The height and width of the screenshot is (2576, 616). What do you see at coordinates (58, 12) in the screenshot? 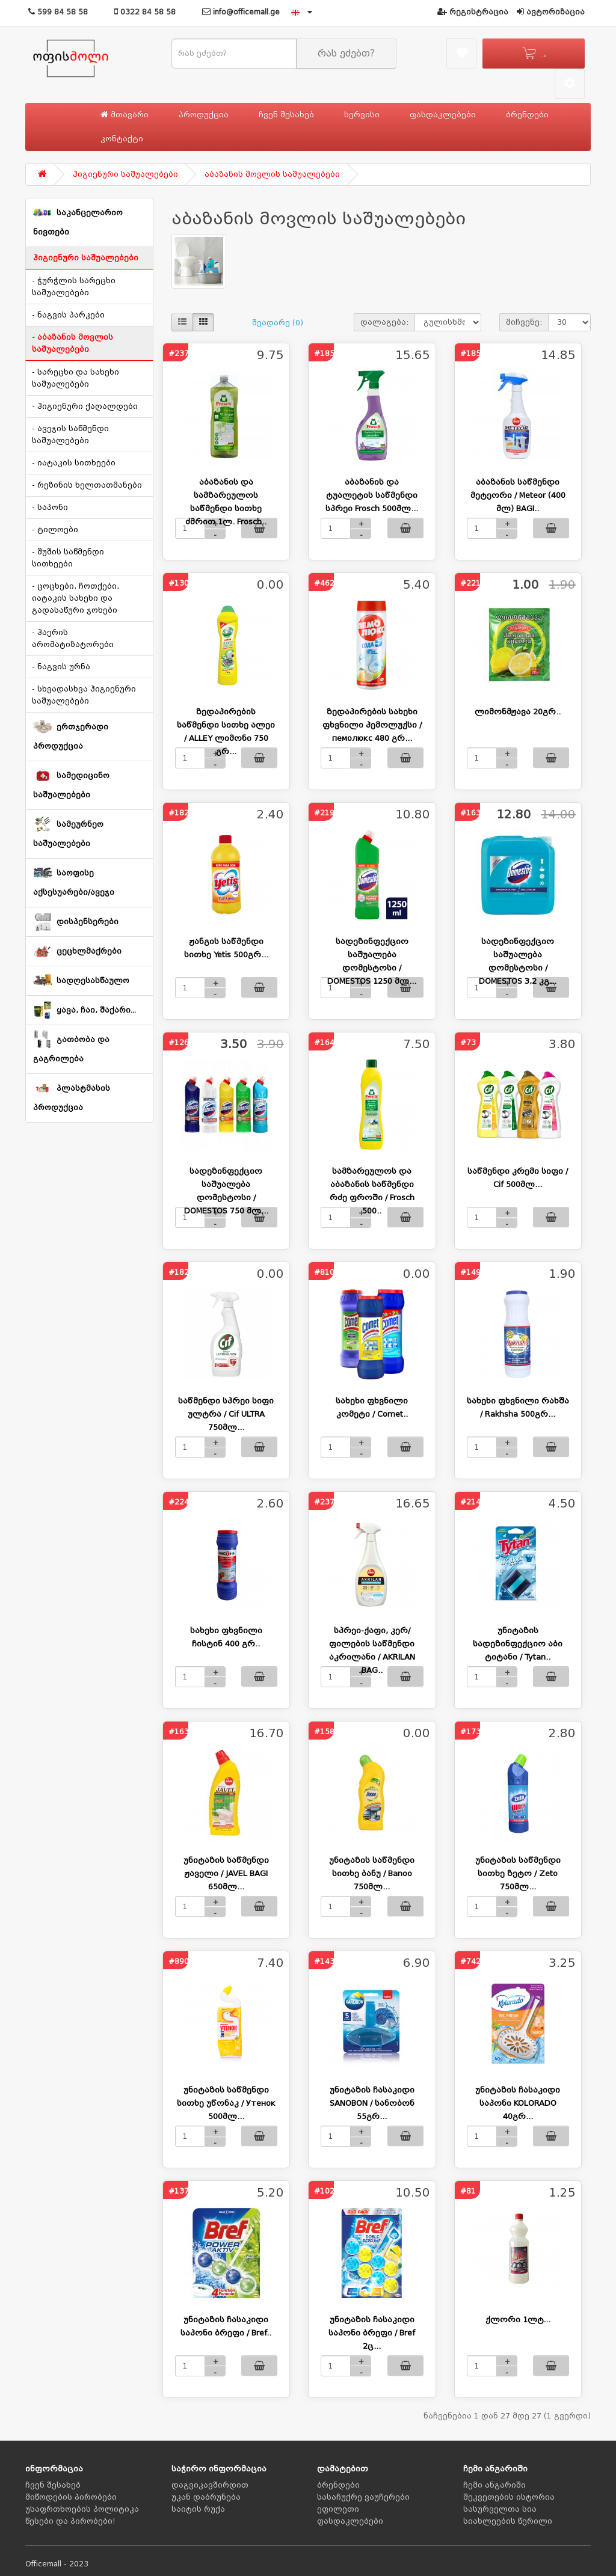
I see `599 84 58 58` at bounding box center [58, 12].